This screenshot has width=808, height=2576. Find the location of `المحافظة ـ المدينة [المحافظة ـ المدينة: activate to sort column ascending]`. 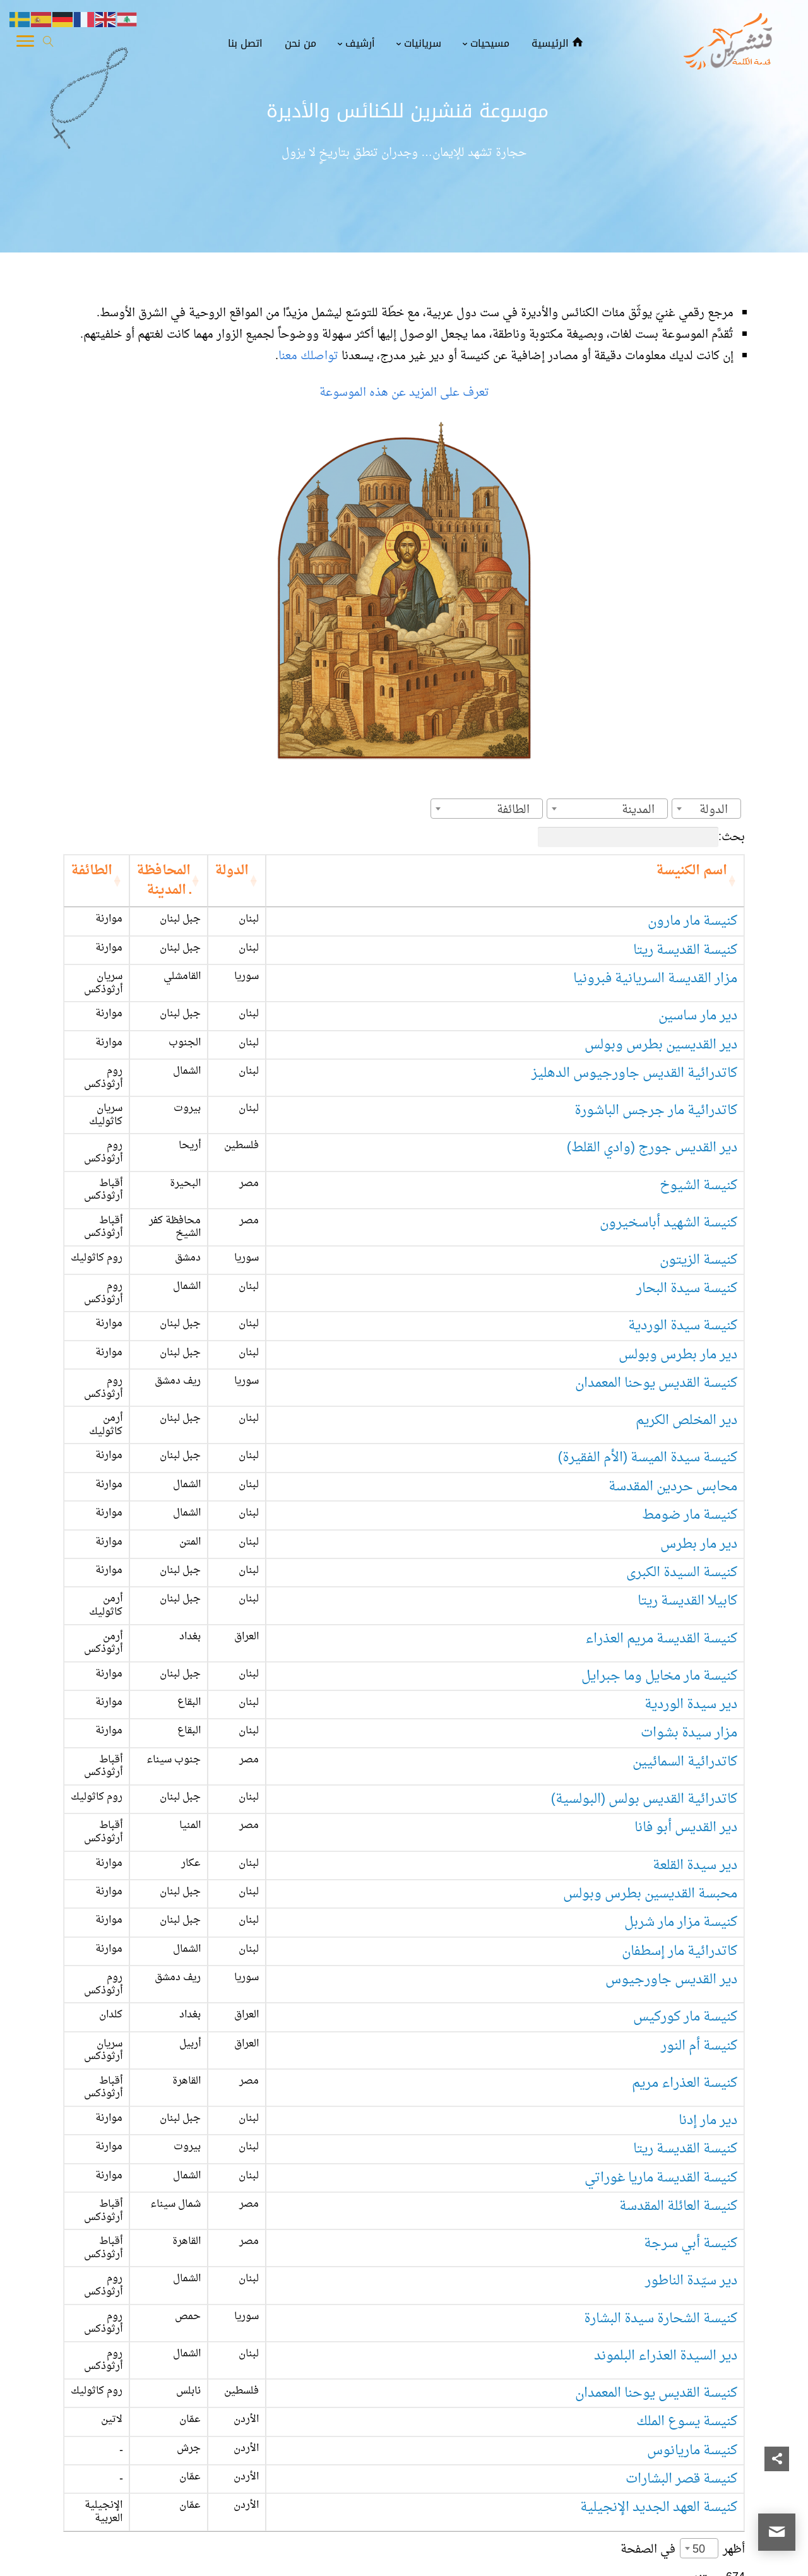

المحافظة ـ المدينة [المحافظة ـ المدينة: activate to sort column ascending] is located at coordinates (234, 871).